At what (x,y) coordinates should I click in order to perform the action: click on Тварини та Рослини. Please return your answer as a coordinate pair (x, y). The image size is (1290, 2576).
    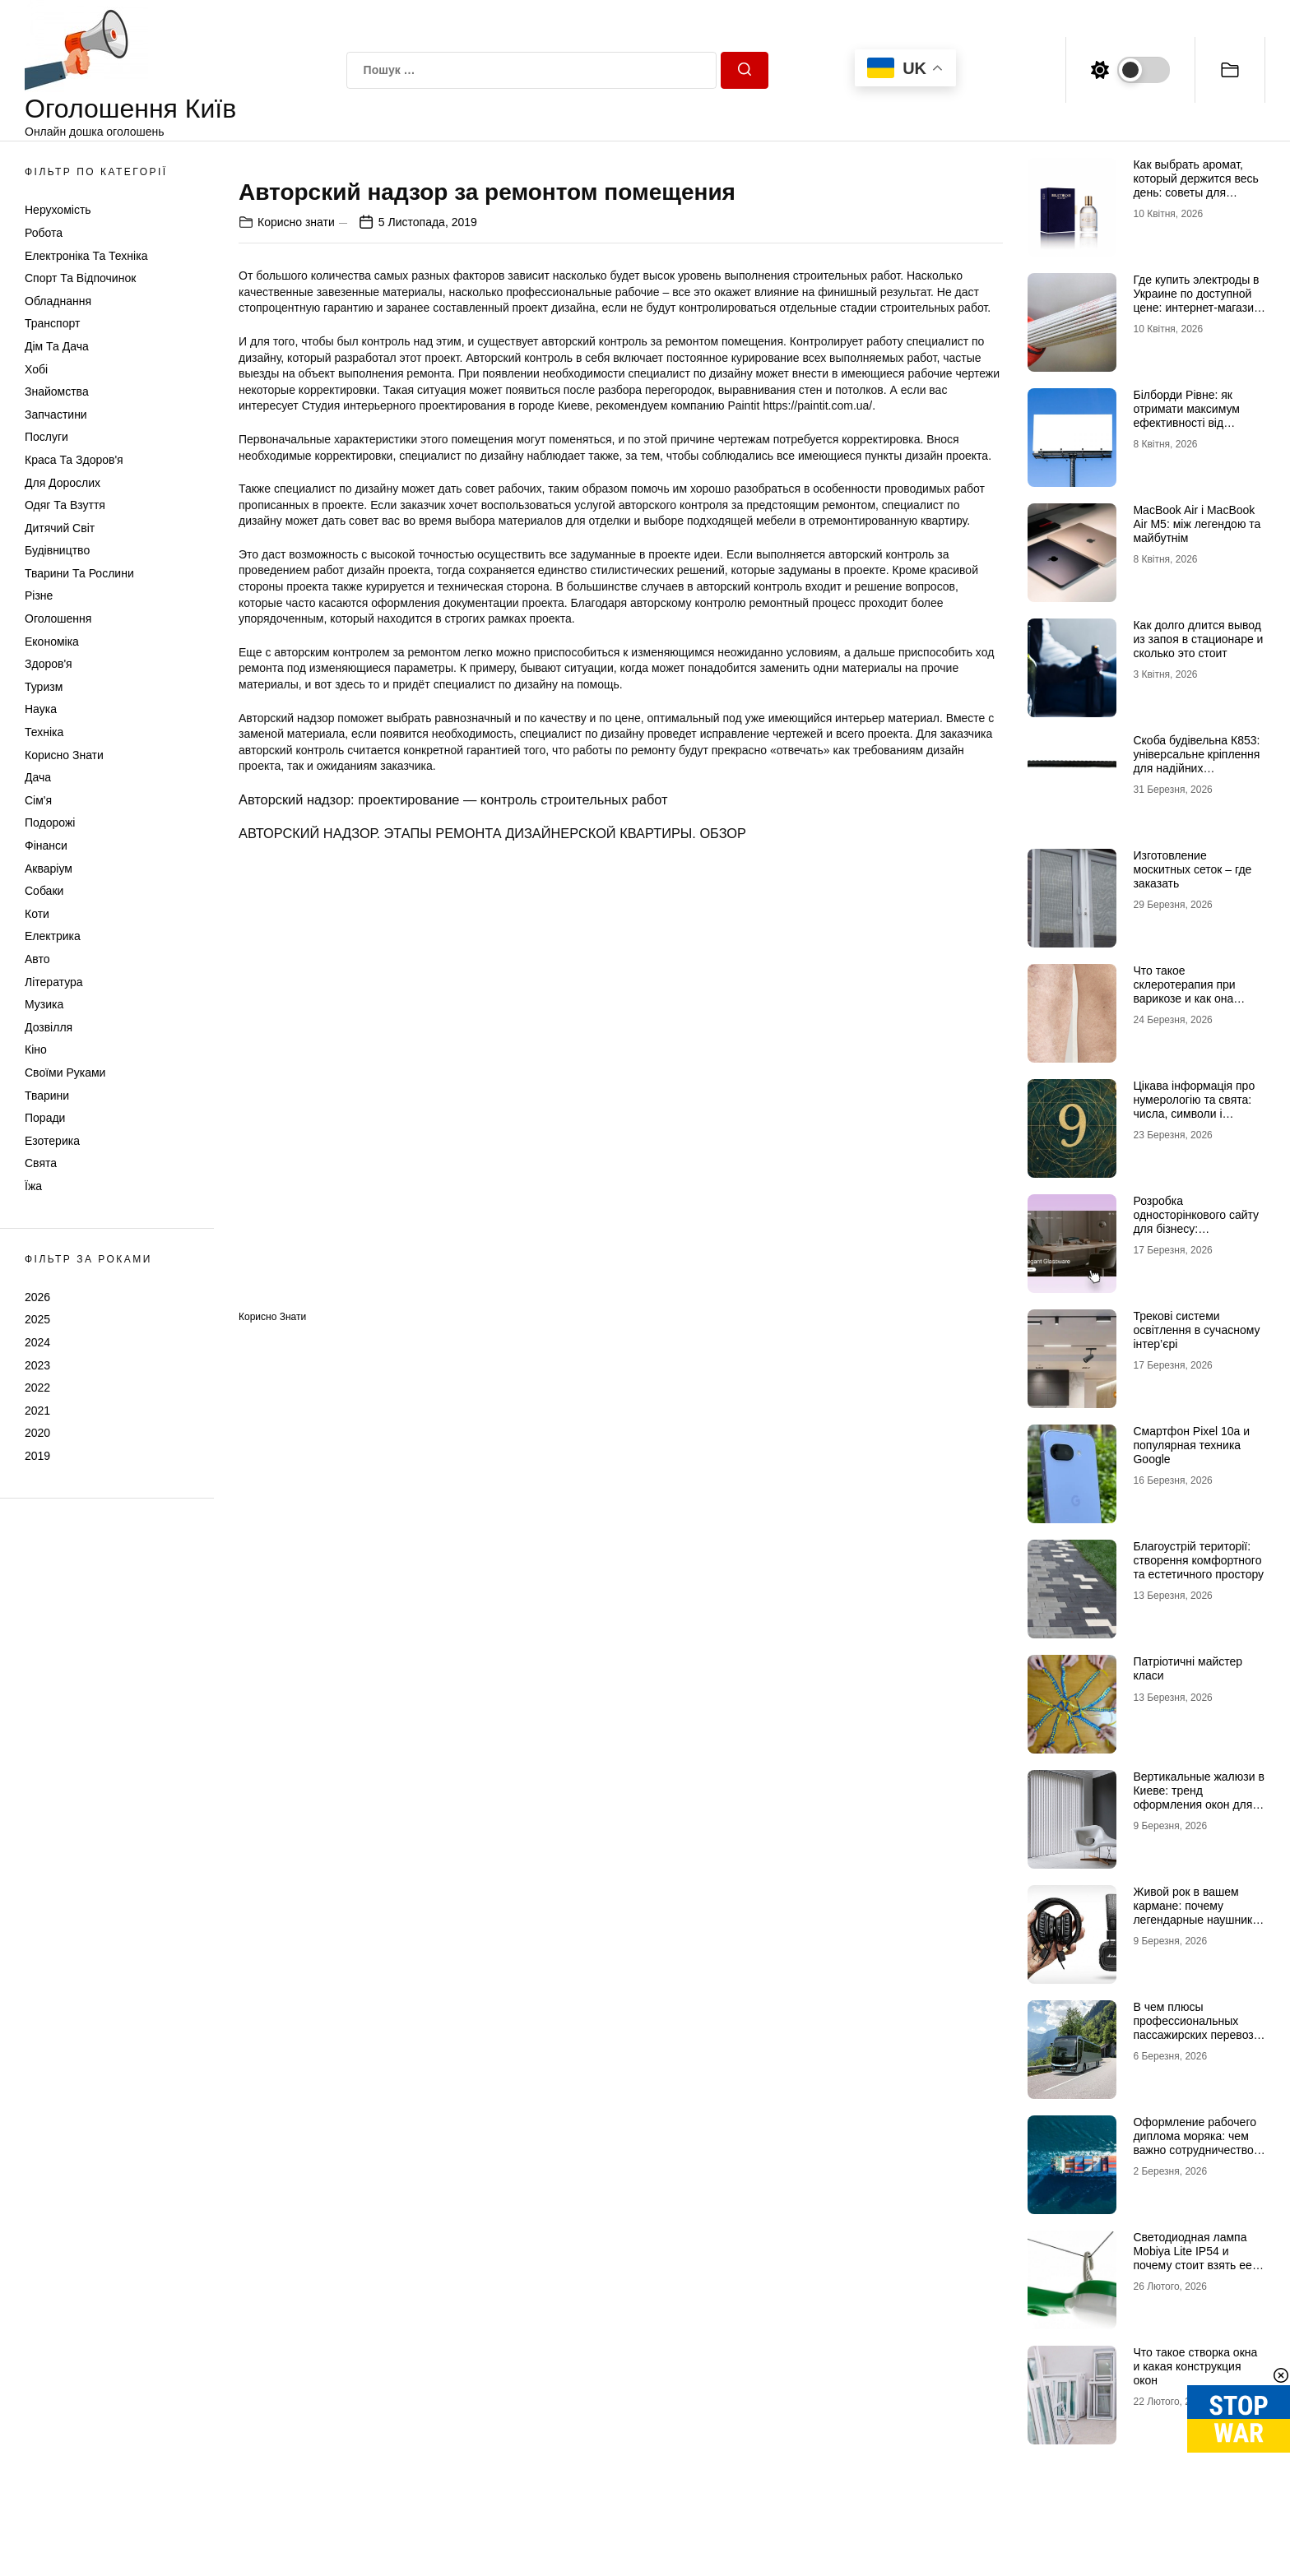
    Looking at the image, I should click on (79, 573).